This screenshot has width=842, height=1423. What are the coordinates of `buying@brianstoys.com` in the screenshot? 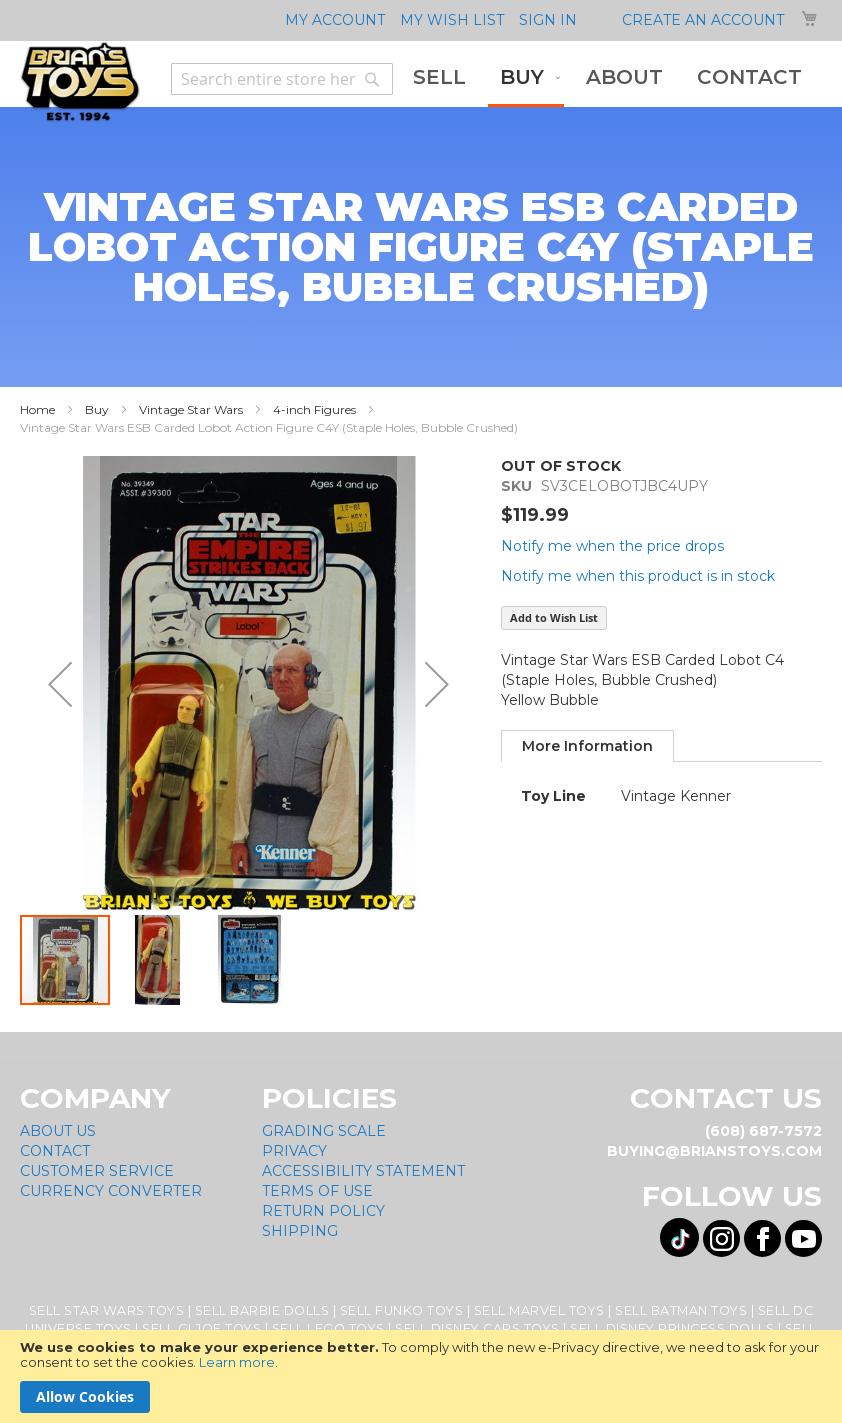 It's located at (714, 1151).